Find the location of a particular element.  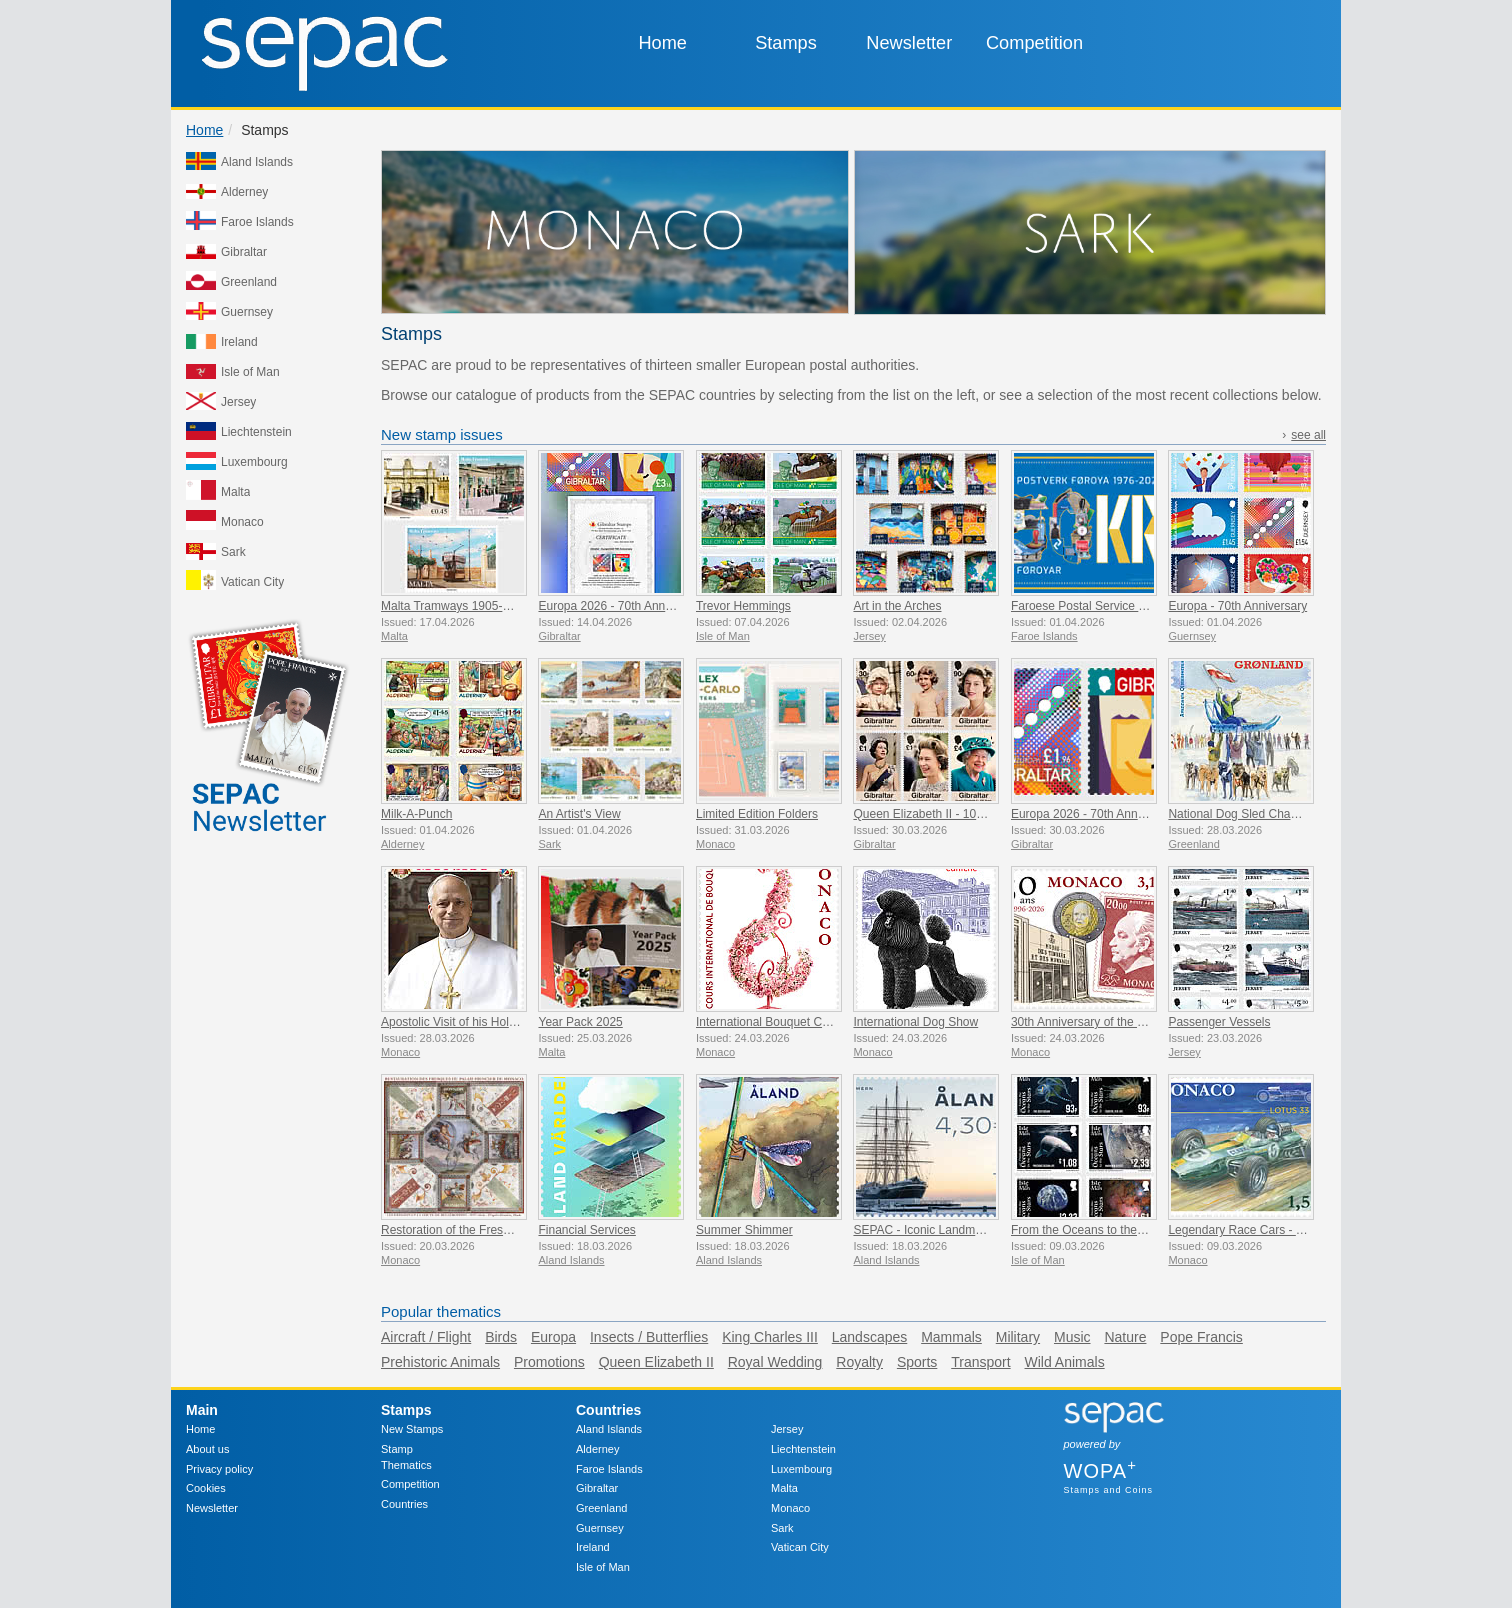

King Charles III is located at coordinates (770, 1337).